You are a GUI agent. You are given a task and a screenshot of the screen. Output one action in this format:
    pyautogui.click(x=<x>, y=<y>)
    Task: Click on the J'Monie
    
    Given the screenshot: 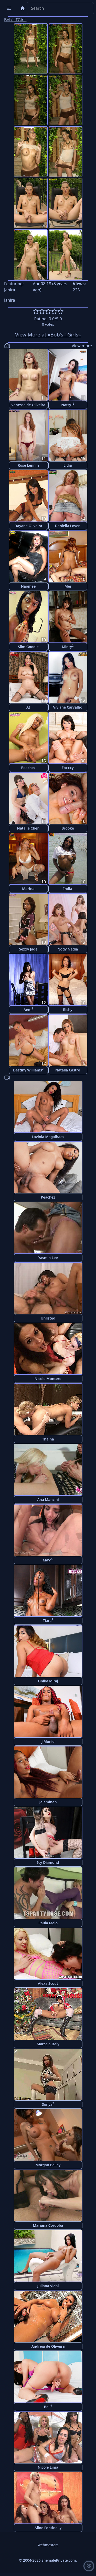 What is the action you would take?
    pyautogui.click(x=48, y=1741)
    